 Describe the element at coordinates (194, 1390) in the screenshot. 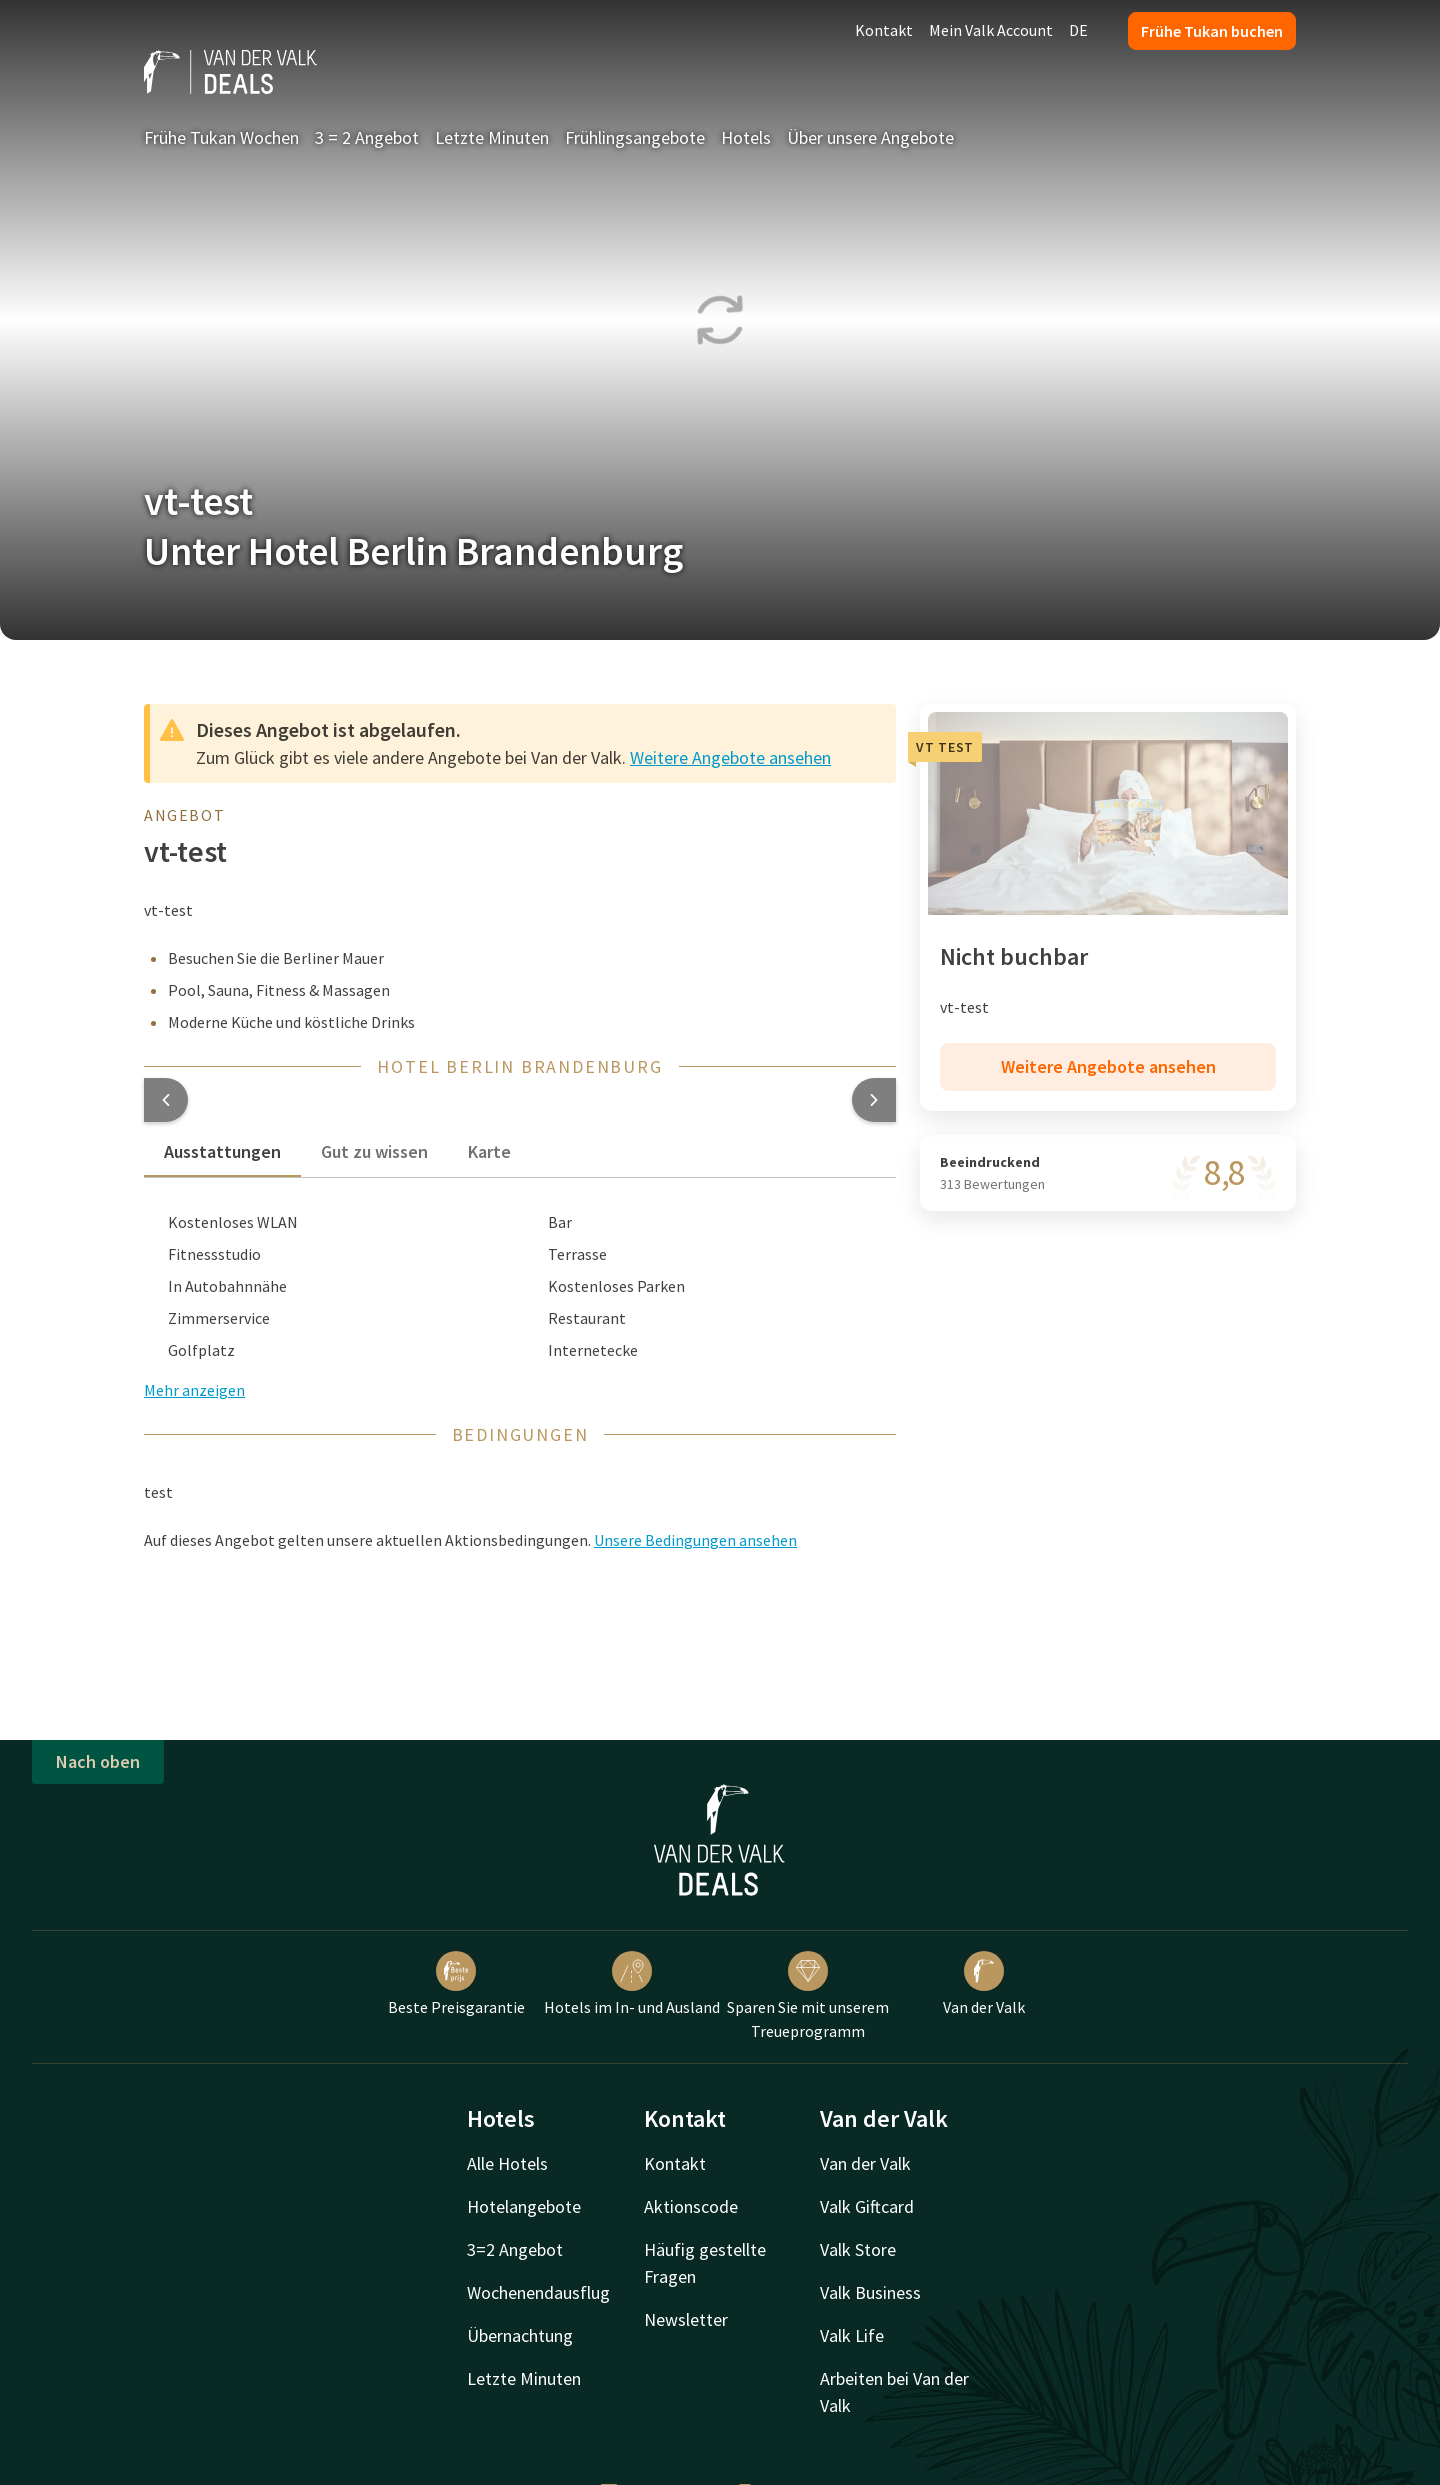

I see `Mehr anzeigen` at that location.